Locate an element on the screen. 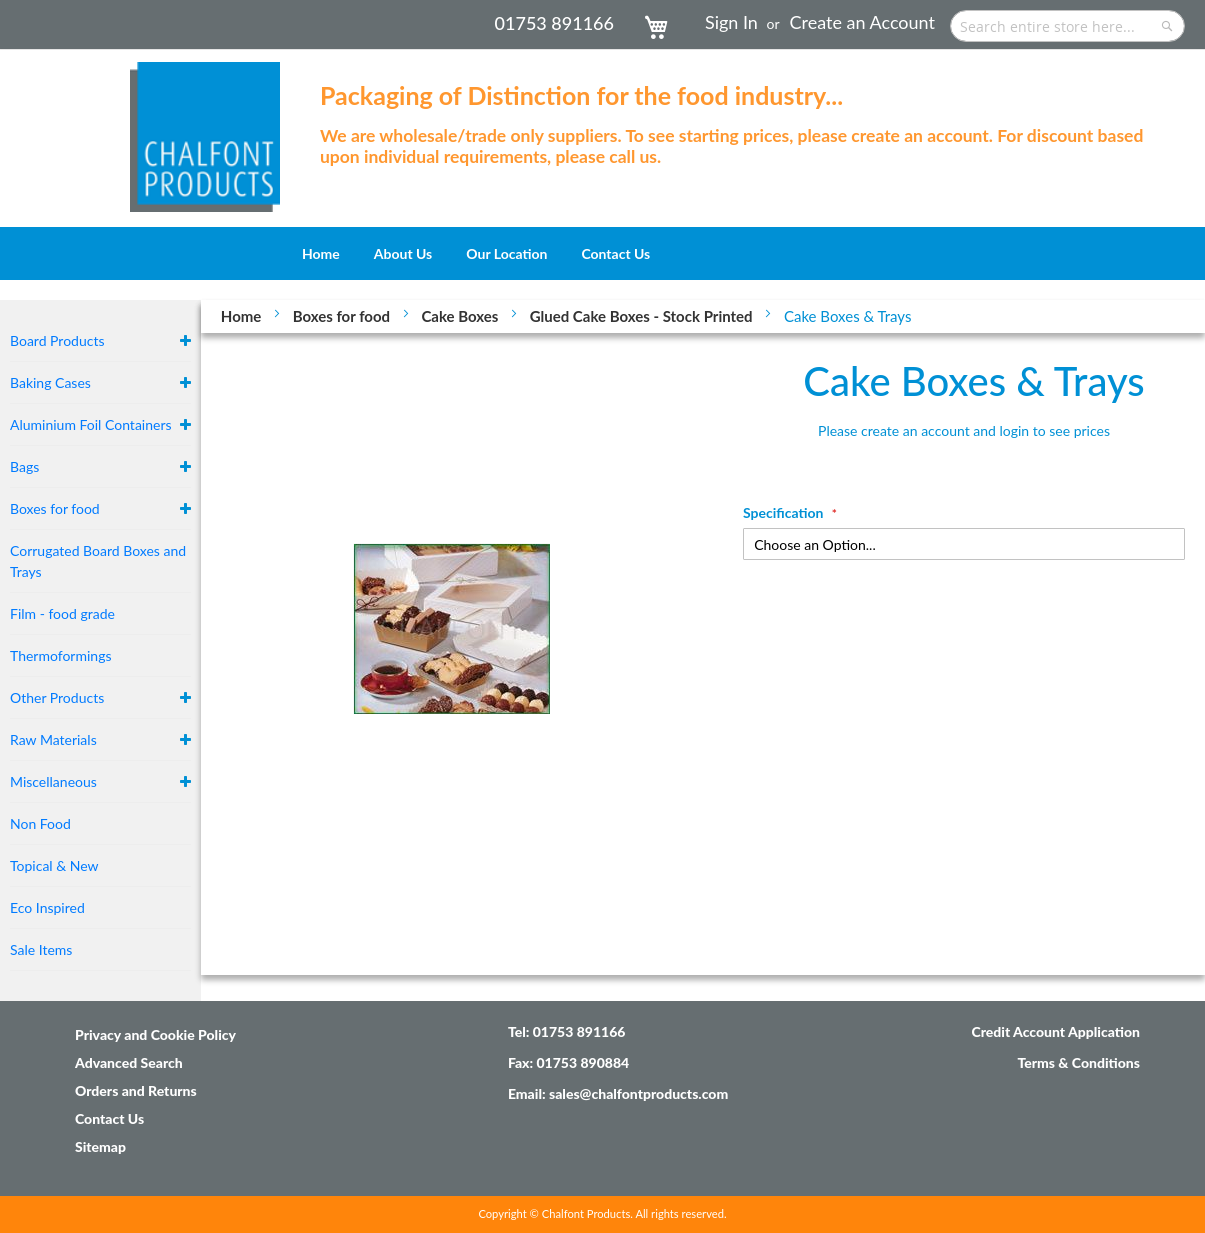 This screenshot has width=1205, height=1233. Film - food grade is located at coordinates (62, 613).